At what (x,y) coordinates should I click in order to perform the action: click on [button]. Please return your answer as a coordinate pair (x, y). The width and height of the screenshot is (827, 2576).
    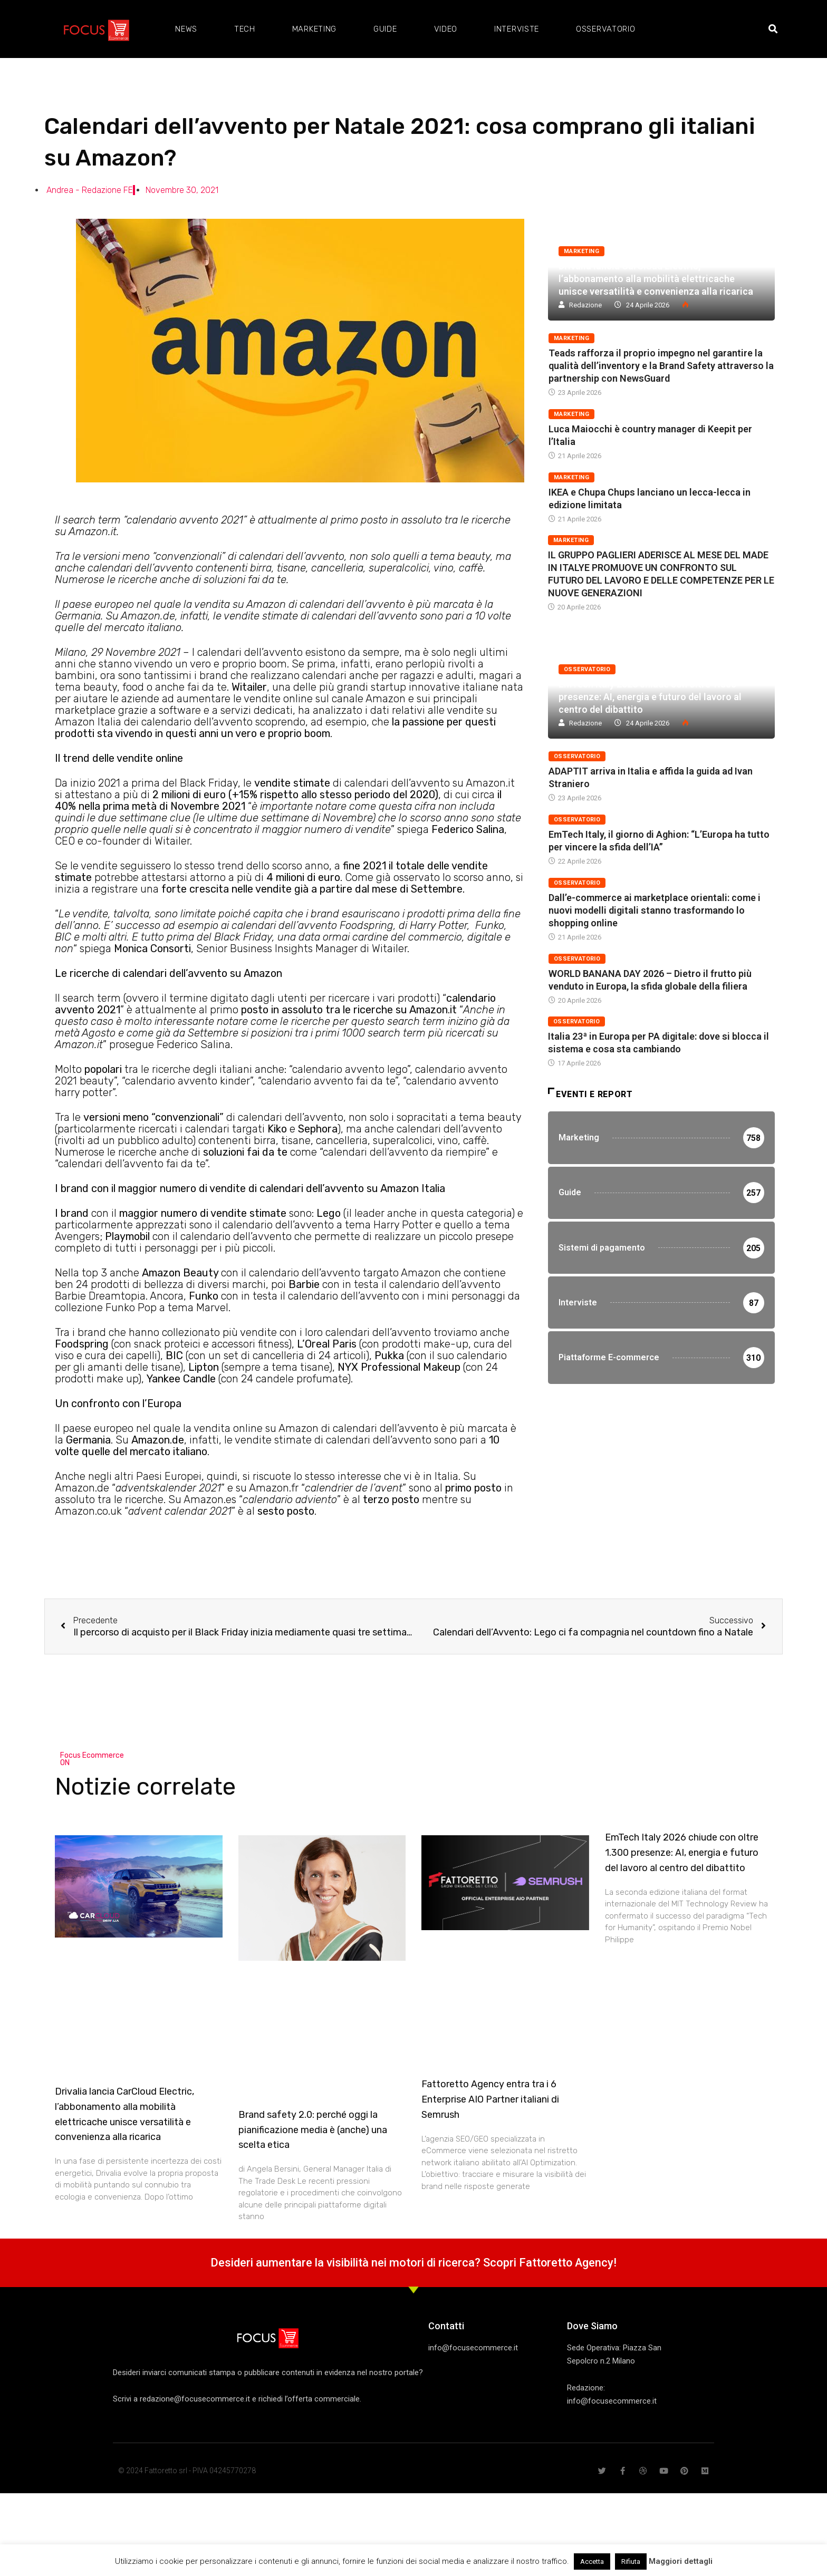
    Looking at the image, I should click on (773, 29).